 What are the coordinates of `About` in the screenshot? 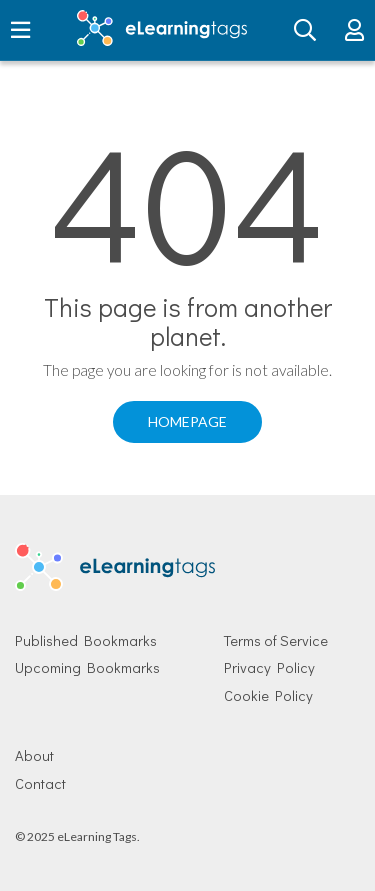 It's located at (34, 755).